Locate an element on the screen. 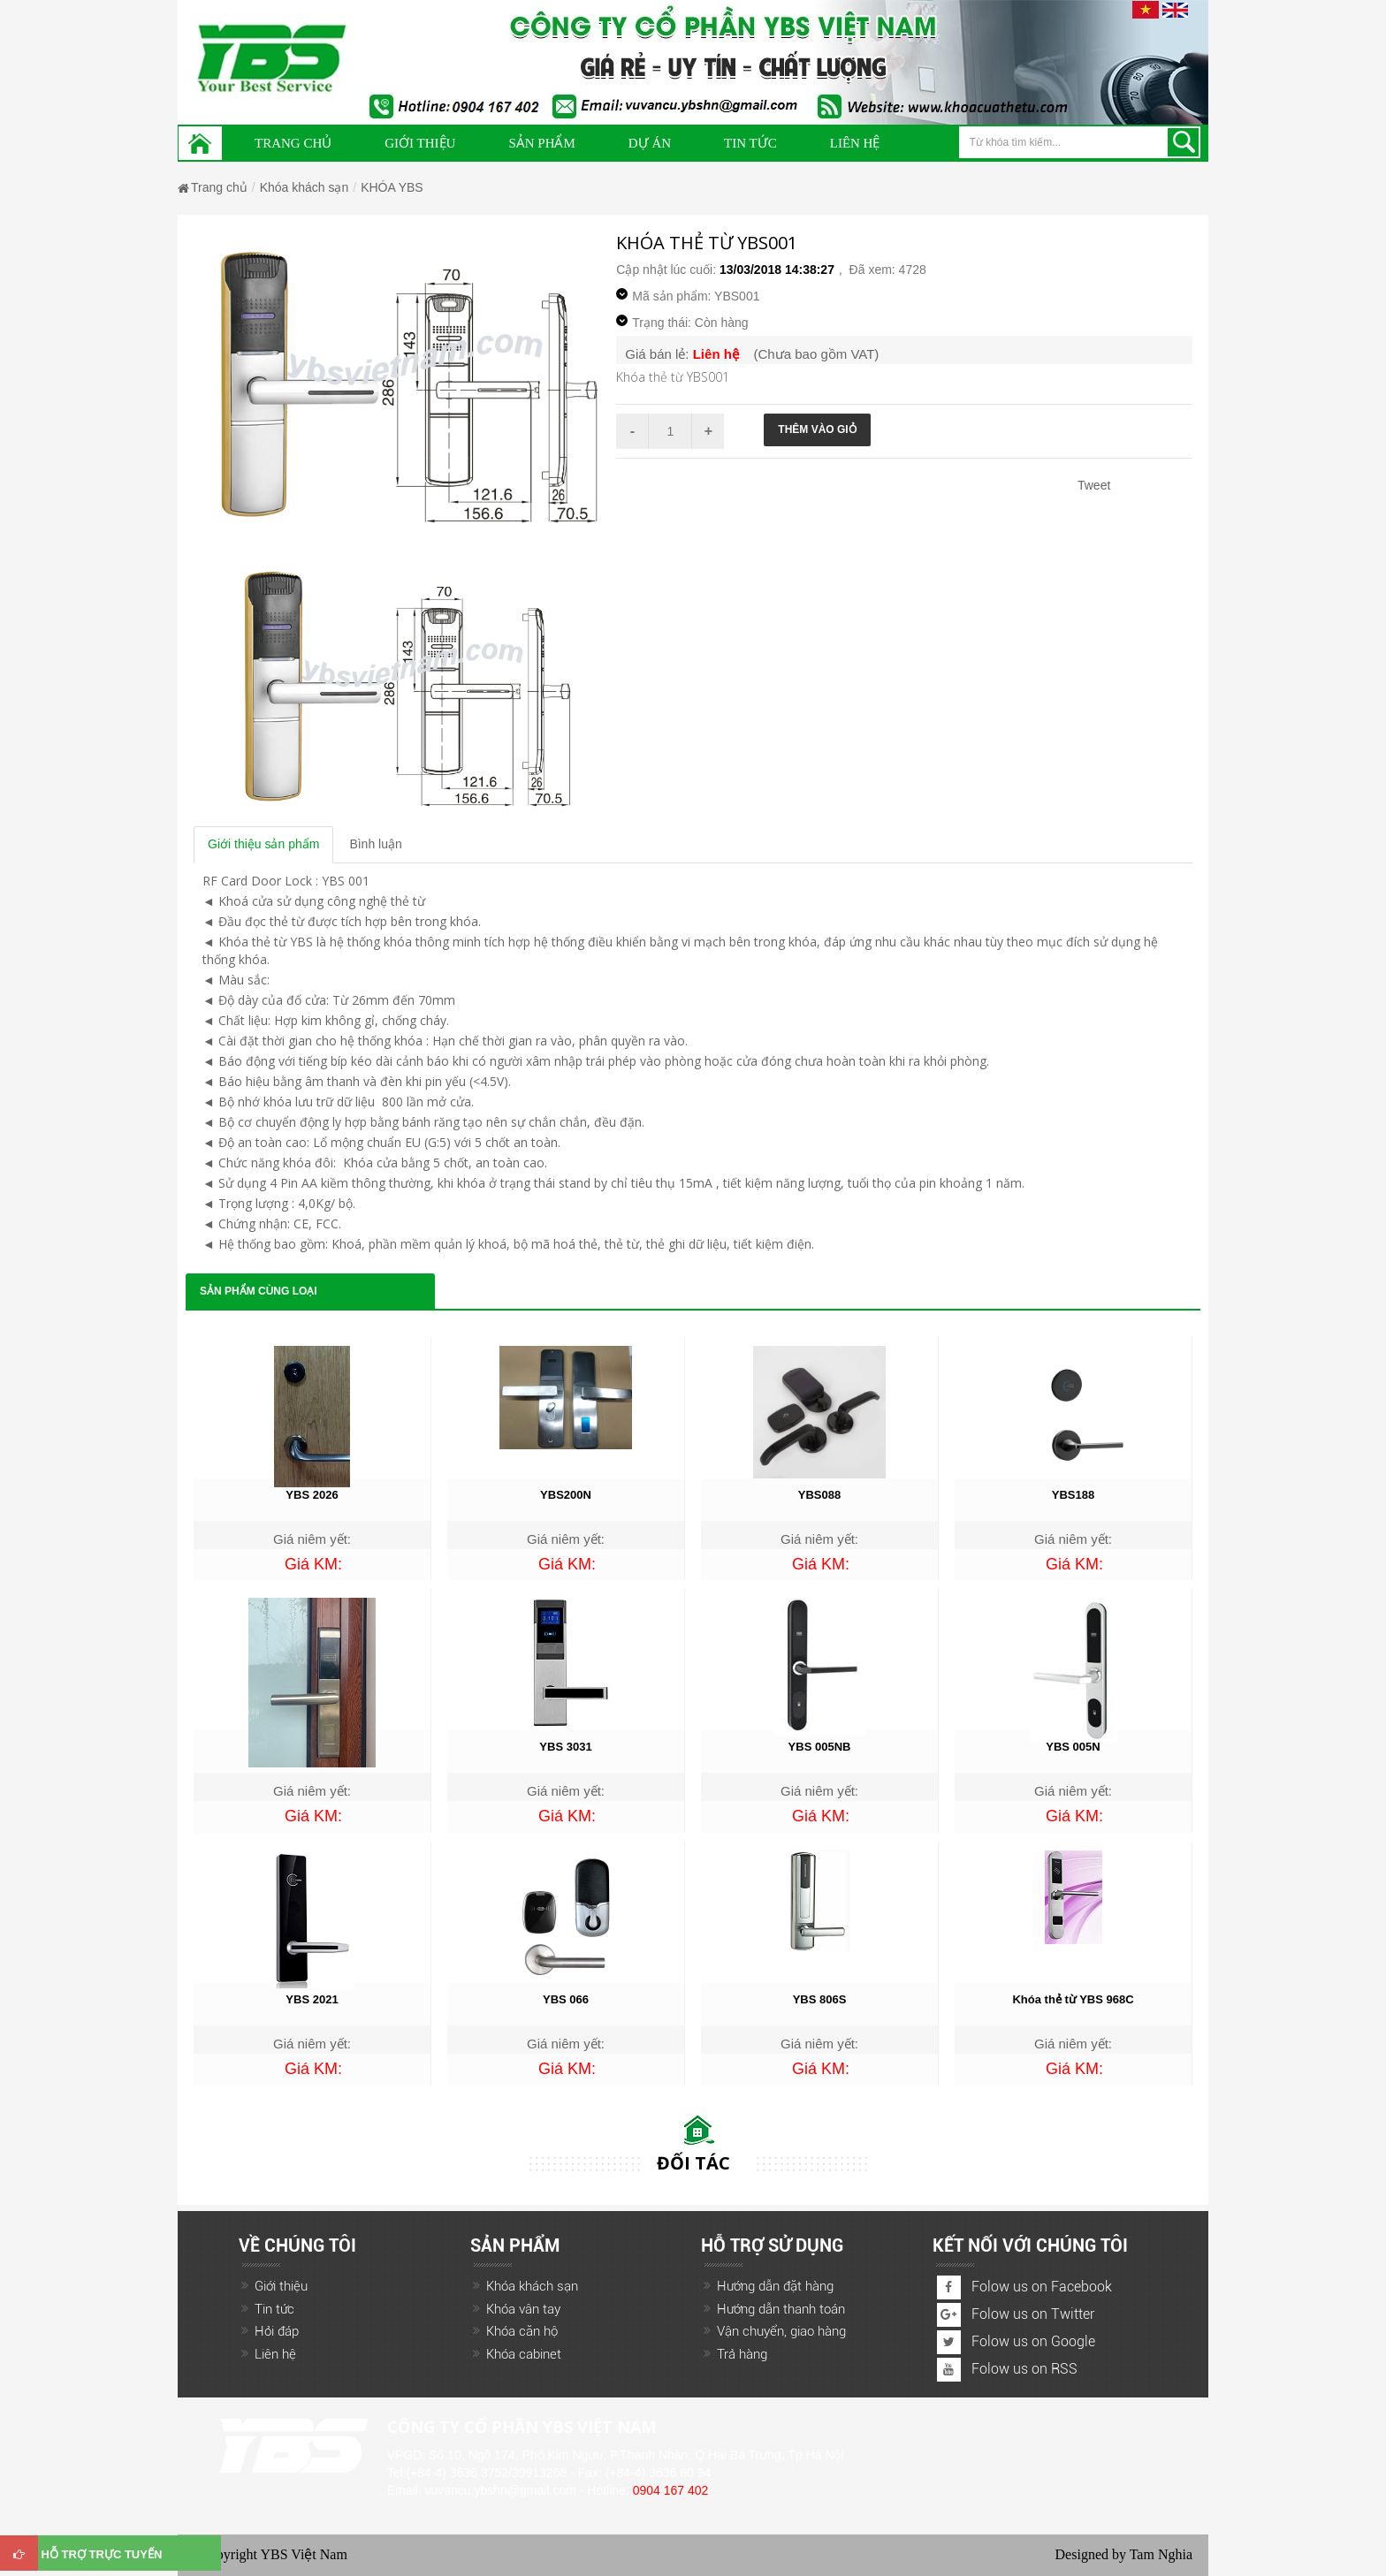 This screenshot has width=1386, height=2576. Trang chủ is located at coordinates (293, 143).